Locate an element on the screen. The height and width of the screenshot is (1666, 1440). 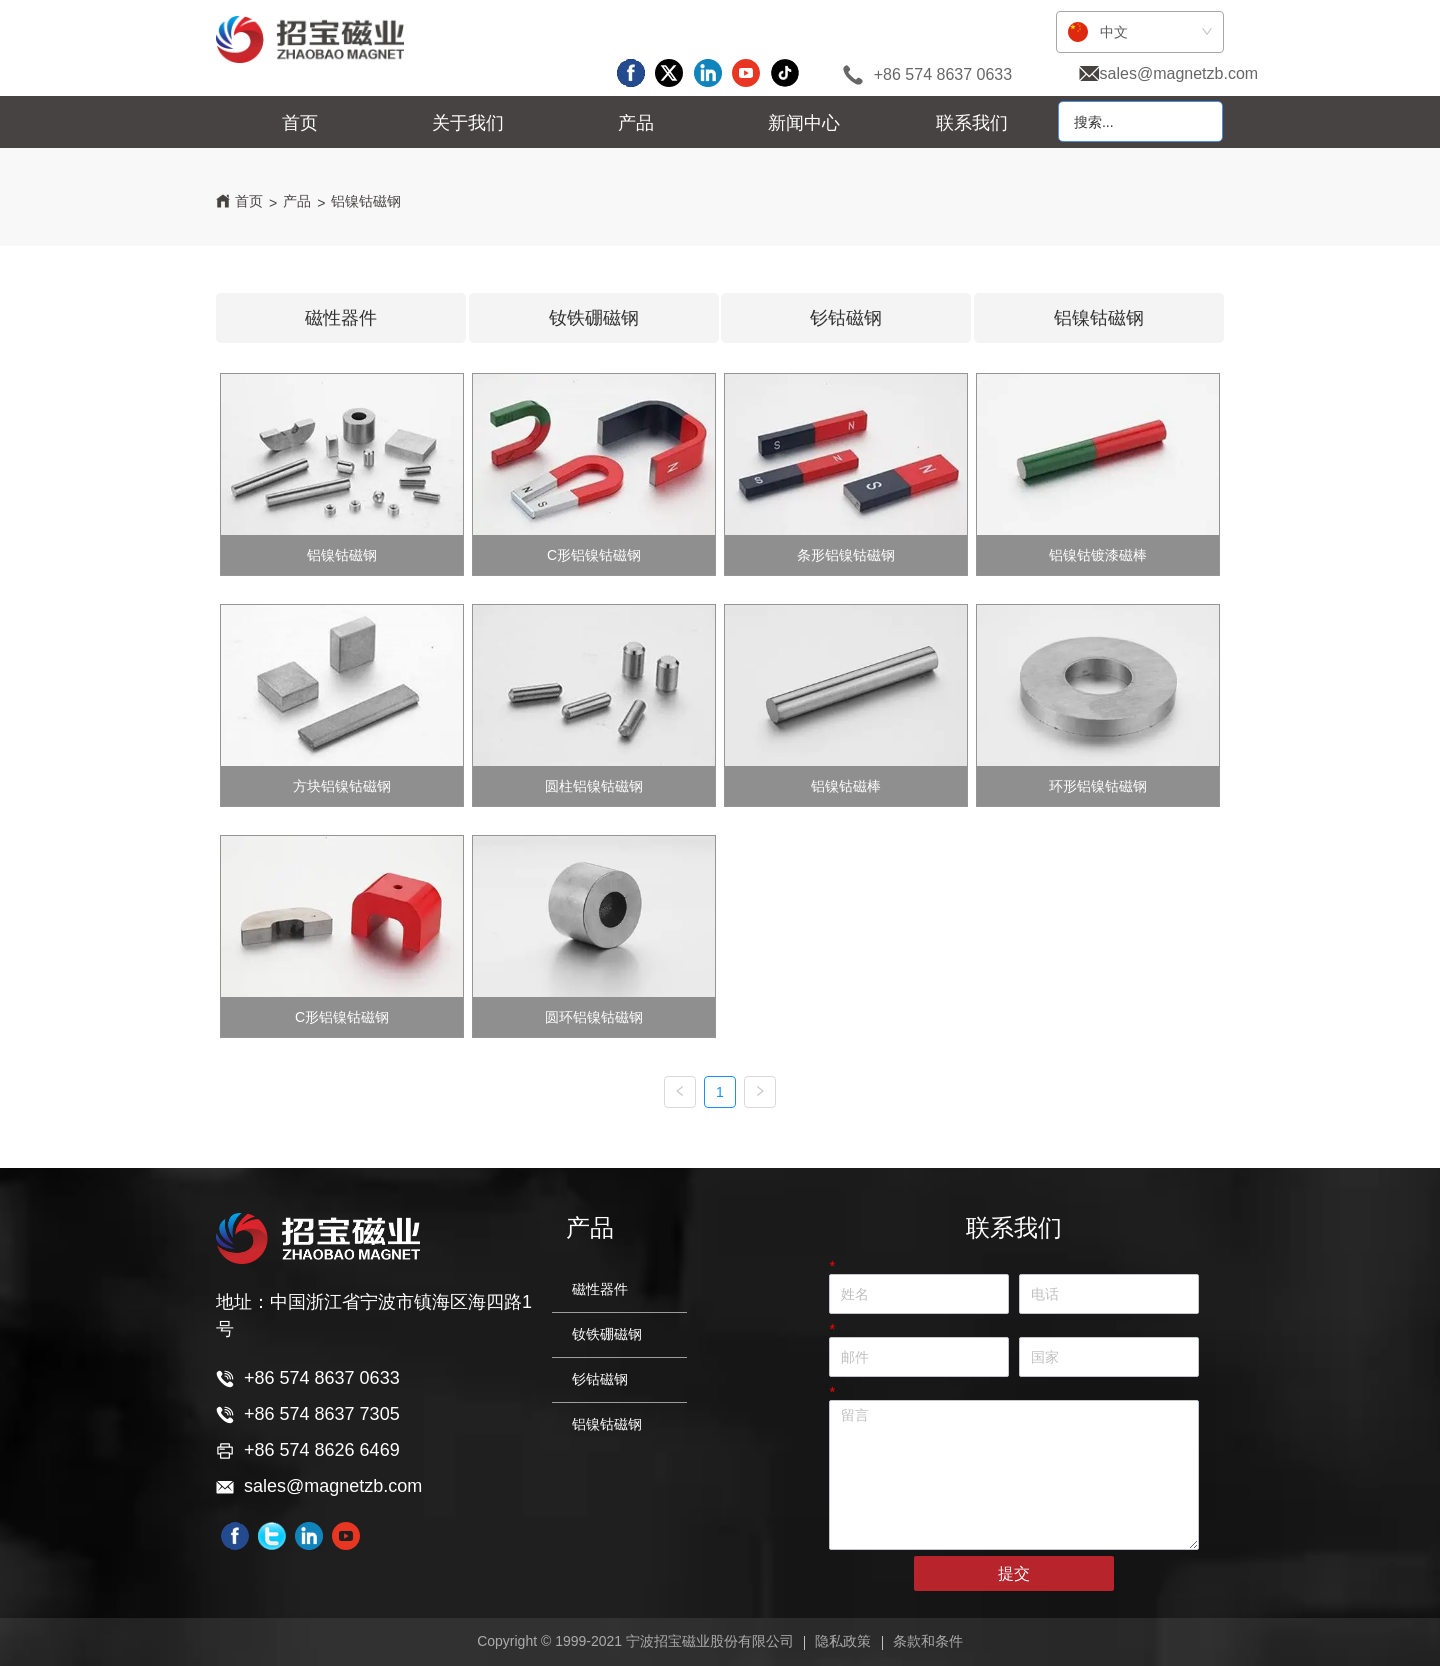
[button] is located at coordinates (468, 123).